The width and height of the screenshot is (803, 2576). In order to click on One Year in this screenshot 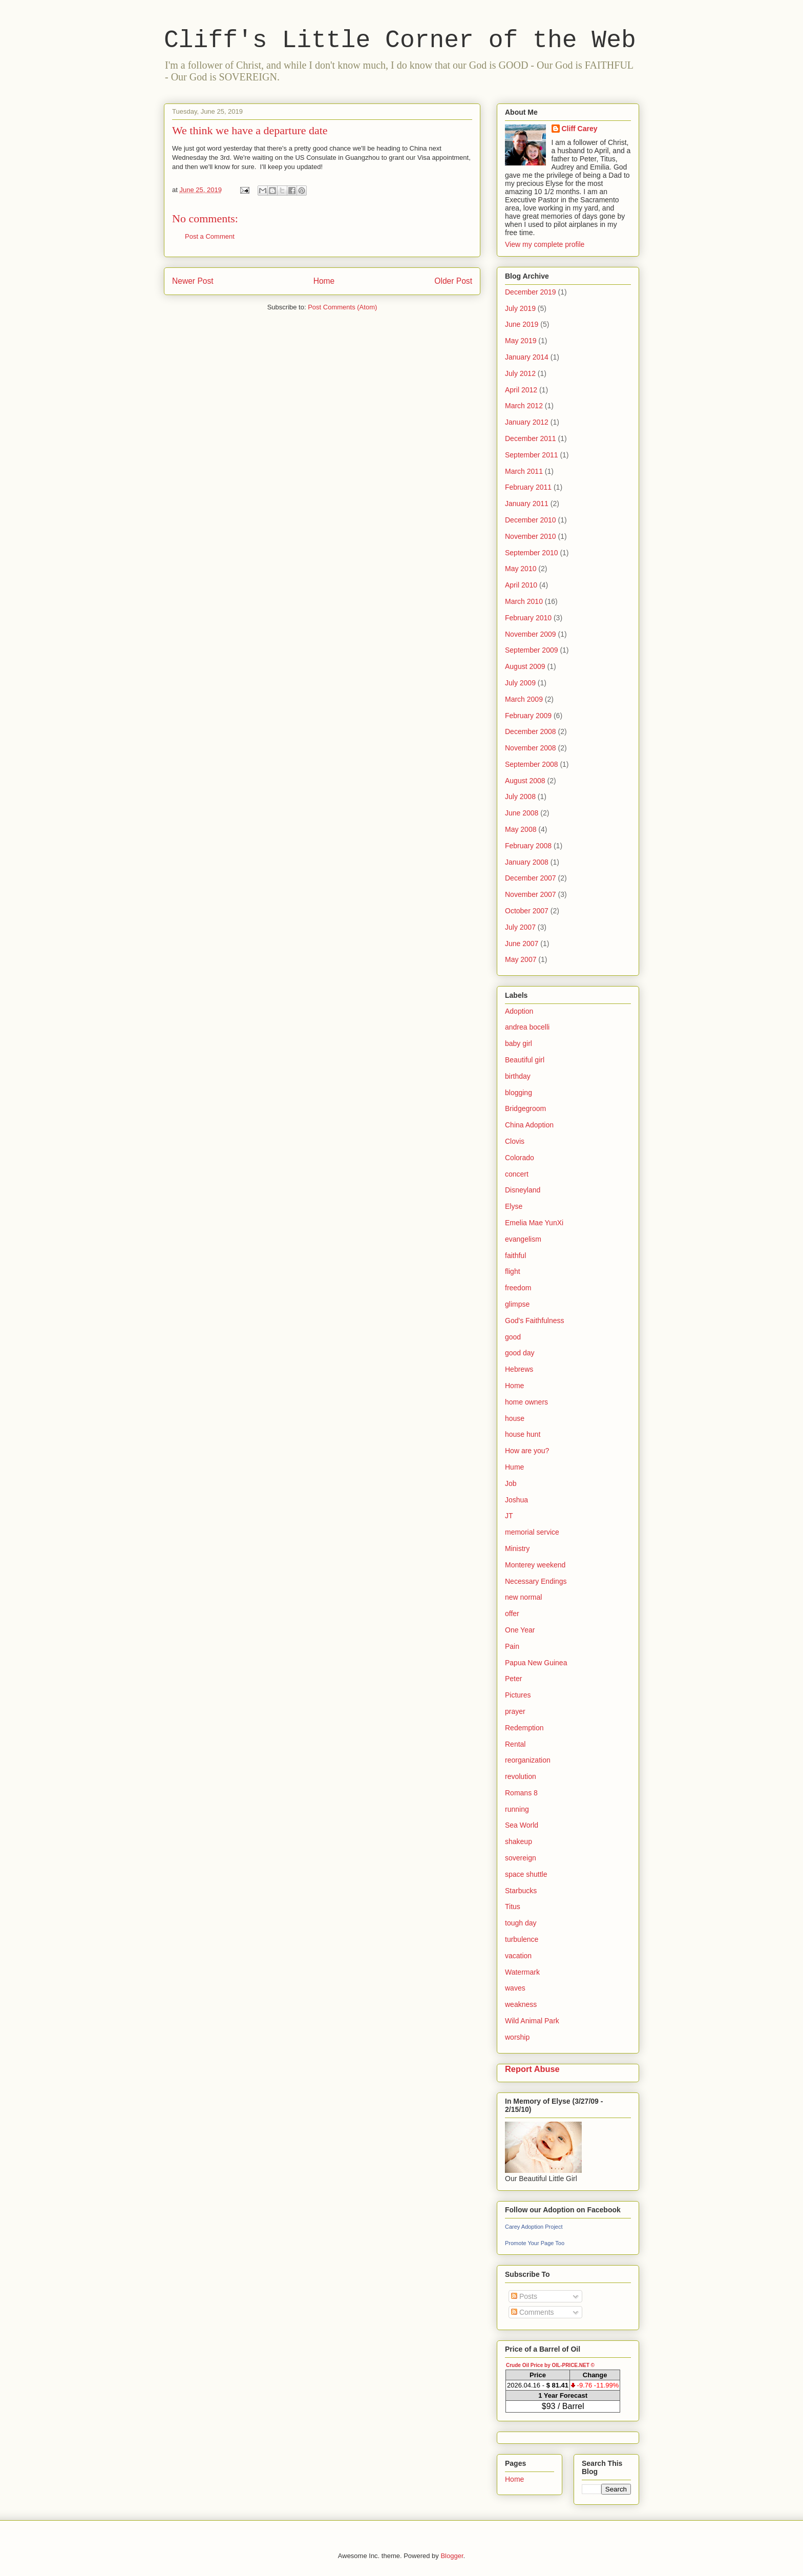, I will do `click(520, 1630)`.